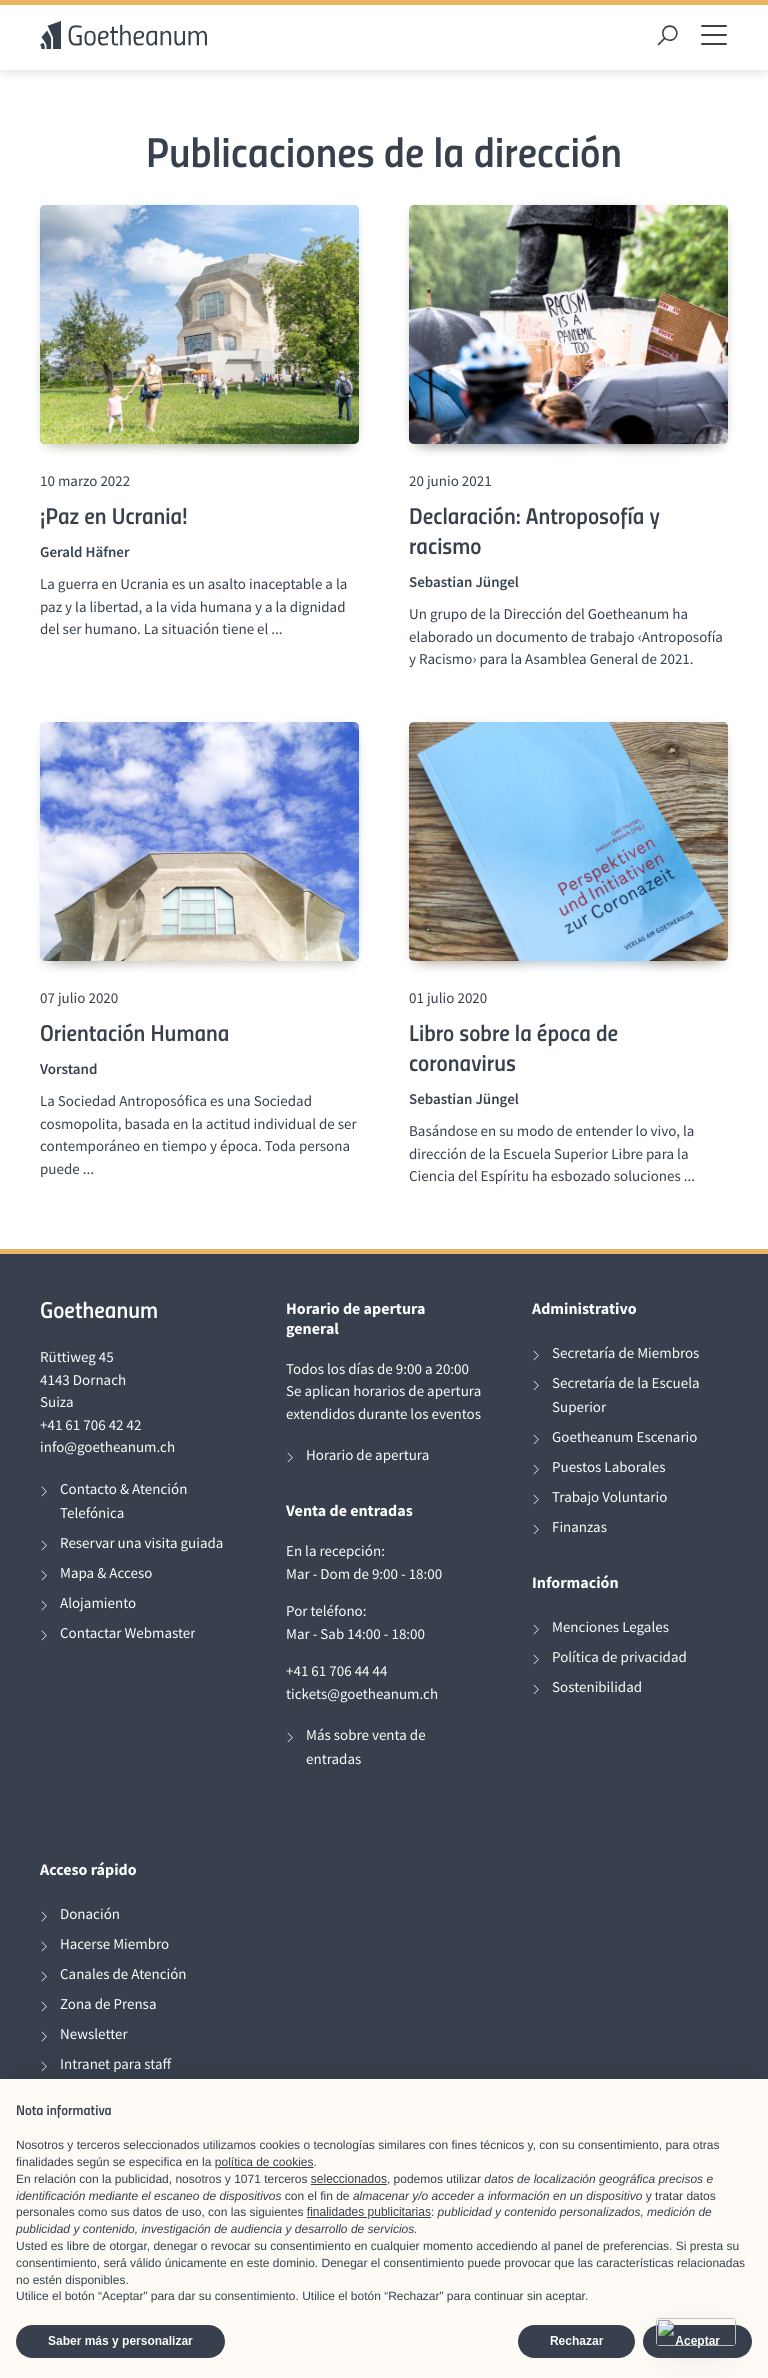 This screenshot has height=2378, width=768. I want to click on Canales de Atención, so click(123, 1974).